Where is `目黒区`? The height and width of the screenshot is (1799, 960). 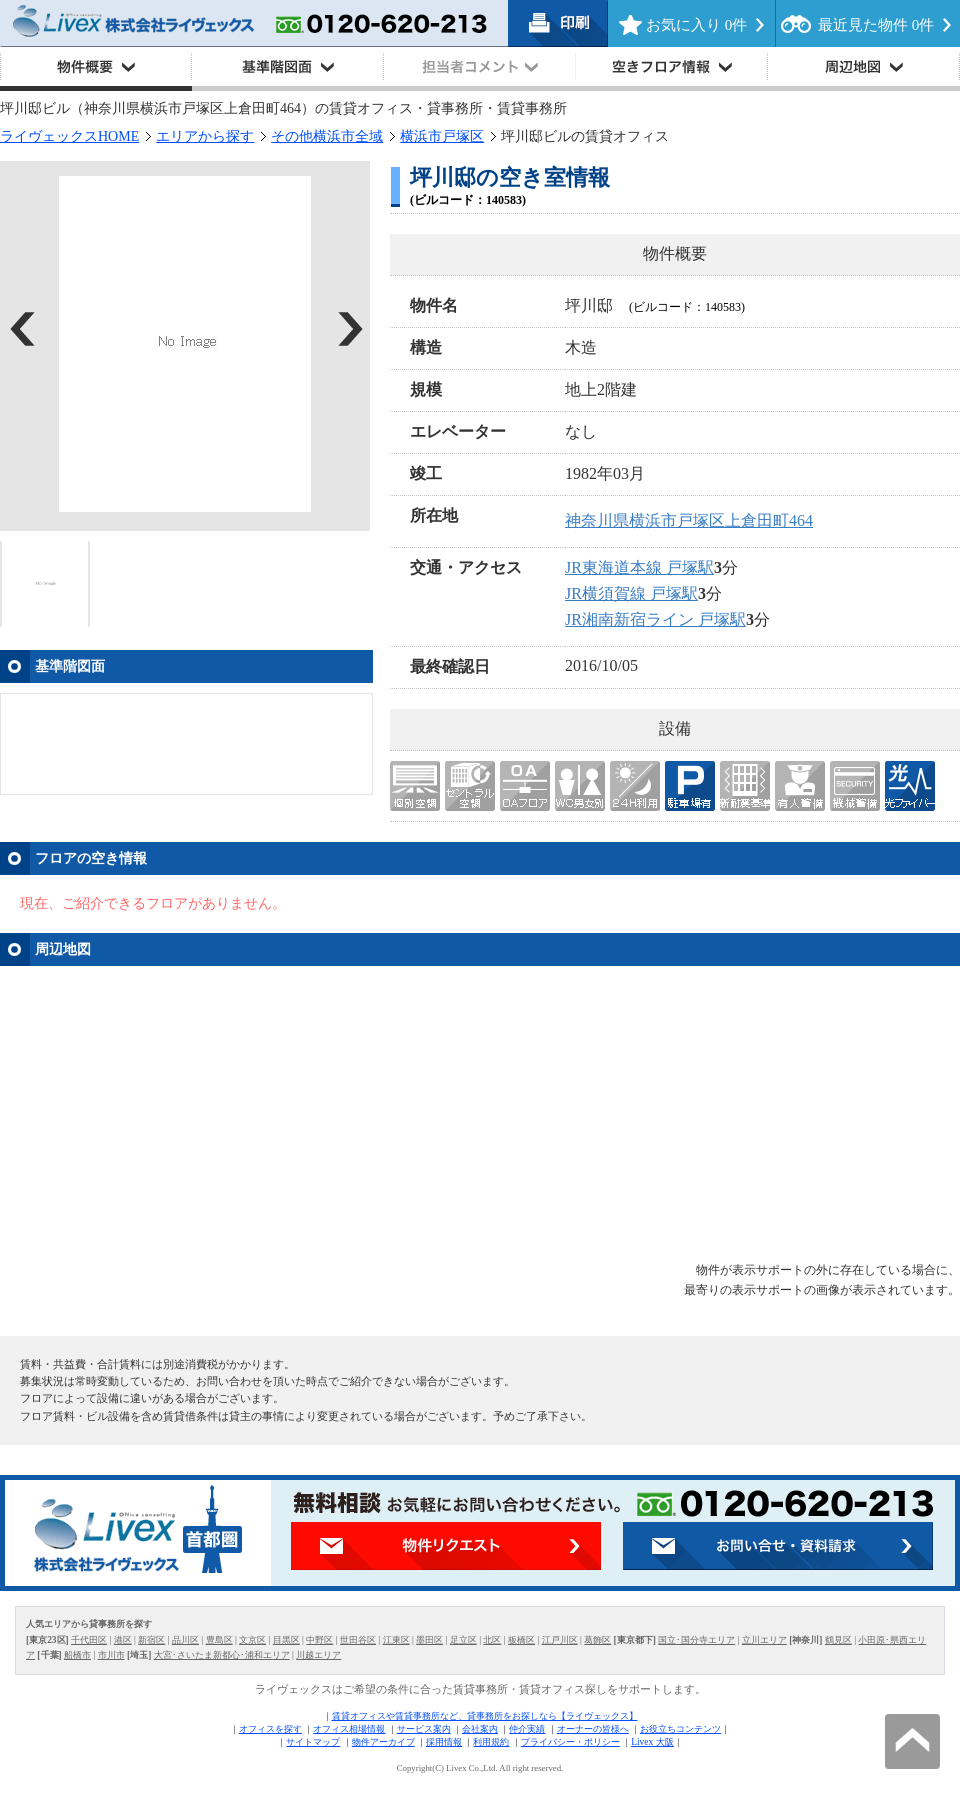 目黒区 is located at coordinates (286, 1640).